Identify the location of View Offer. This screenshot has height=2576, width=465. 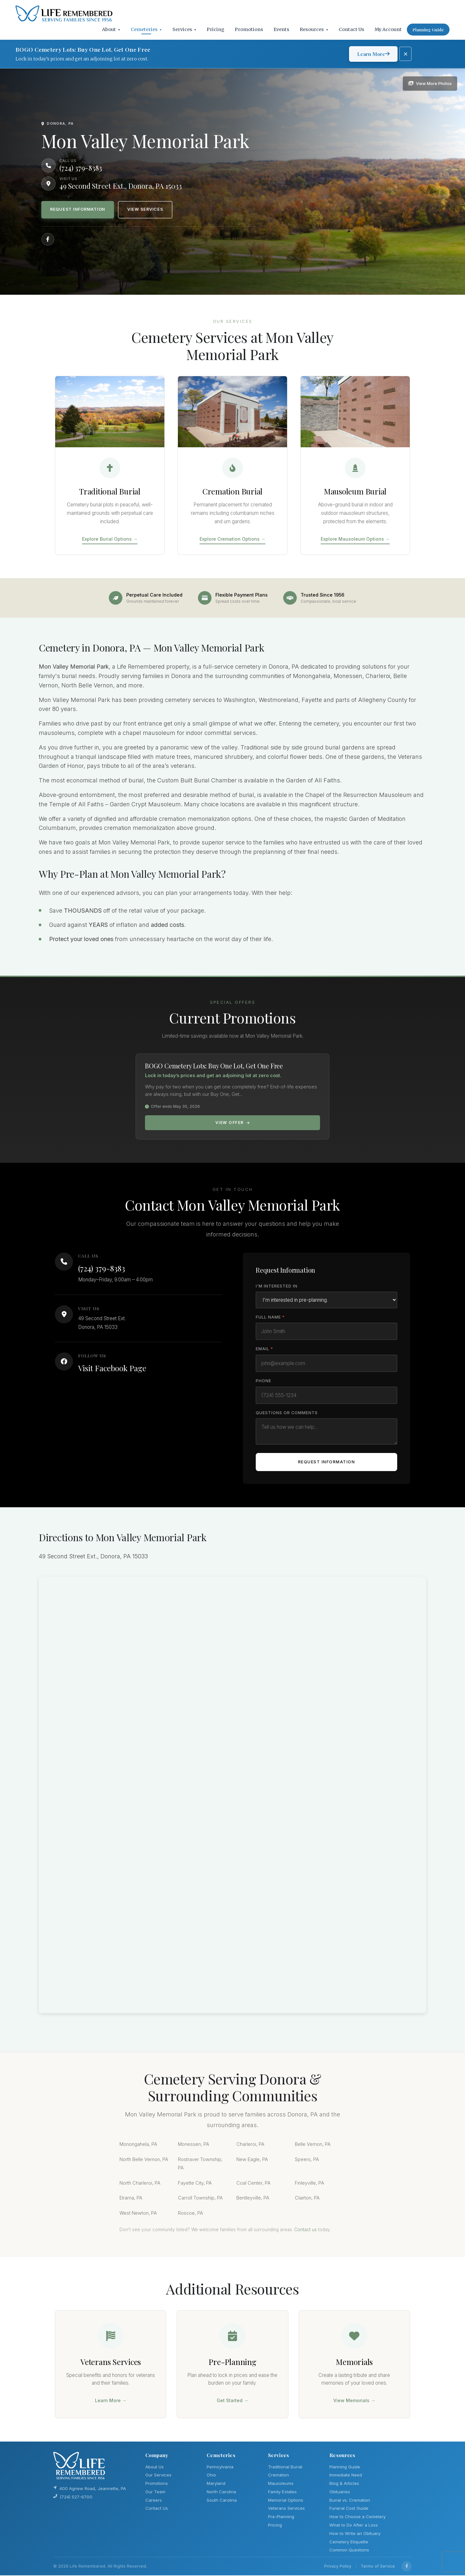
(232, 1122).